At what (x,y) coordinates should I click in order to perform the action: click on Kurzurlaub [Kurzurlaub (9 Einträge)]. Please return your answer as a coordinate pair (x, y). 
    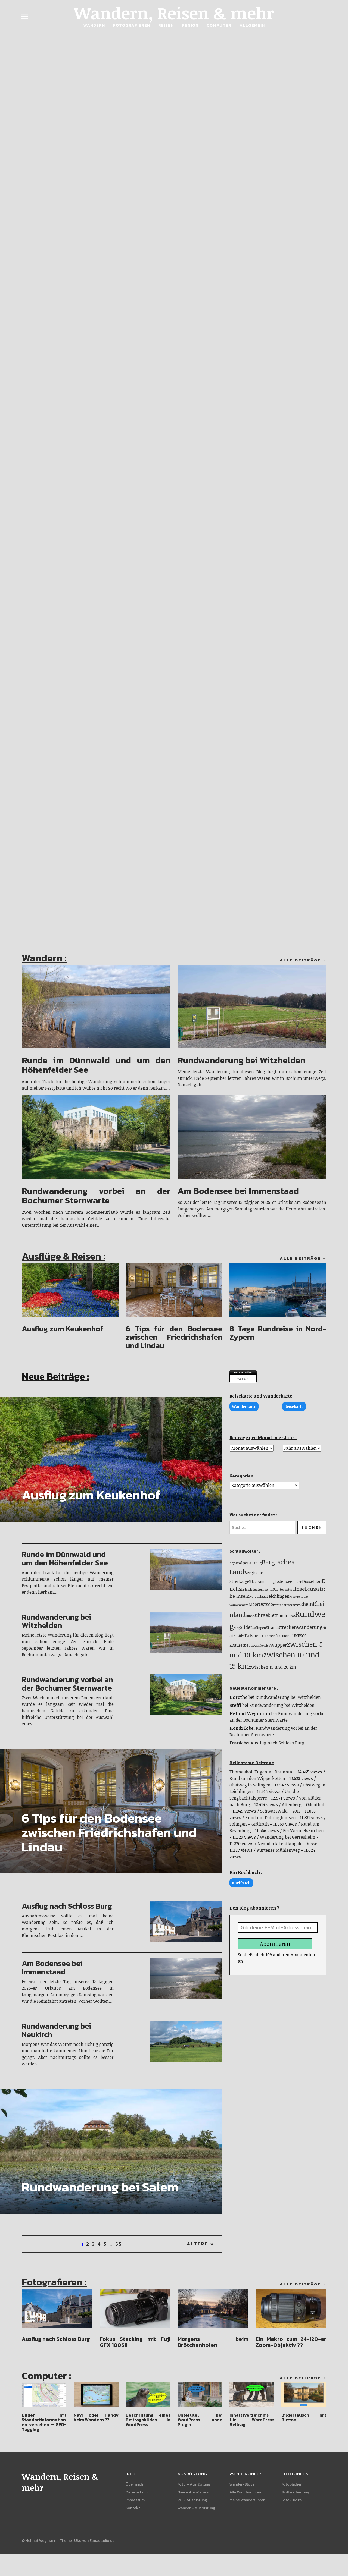
    Looking at the image, I should click on (258, 1596).